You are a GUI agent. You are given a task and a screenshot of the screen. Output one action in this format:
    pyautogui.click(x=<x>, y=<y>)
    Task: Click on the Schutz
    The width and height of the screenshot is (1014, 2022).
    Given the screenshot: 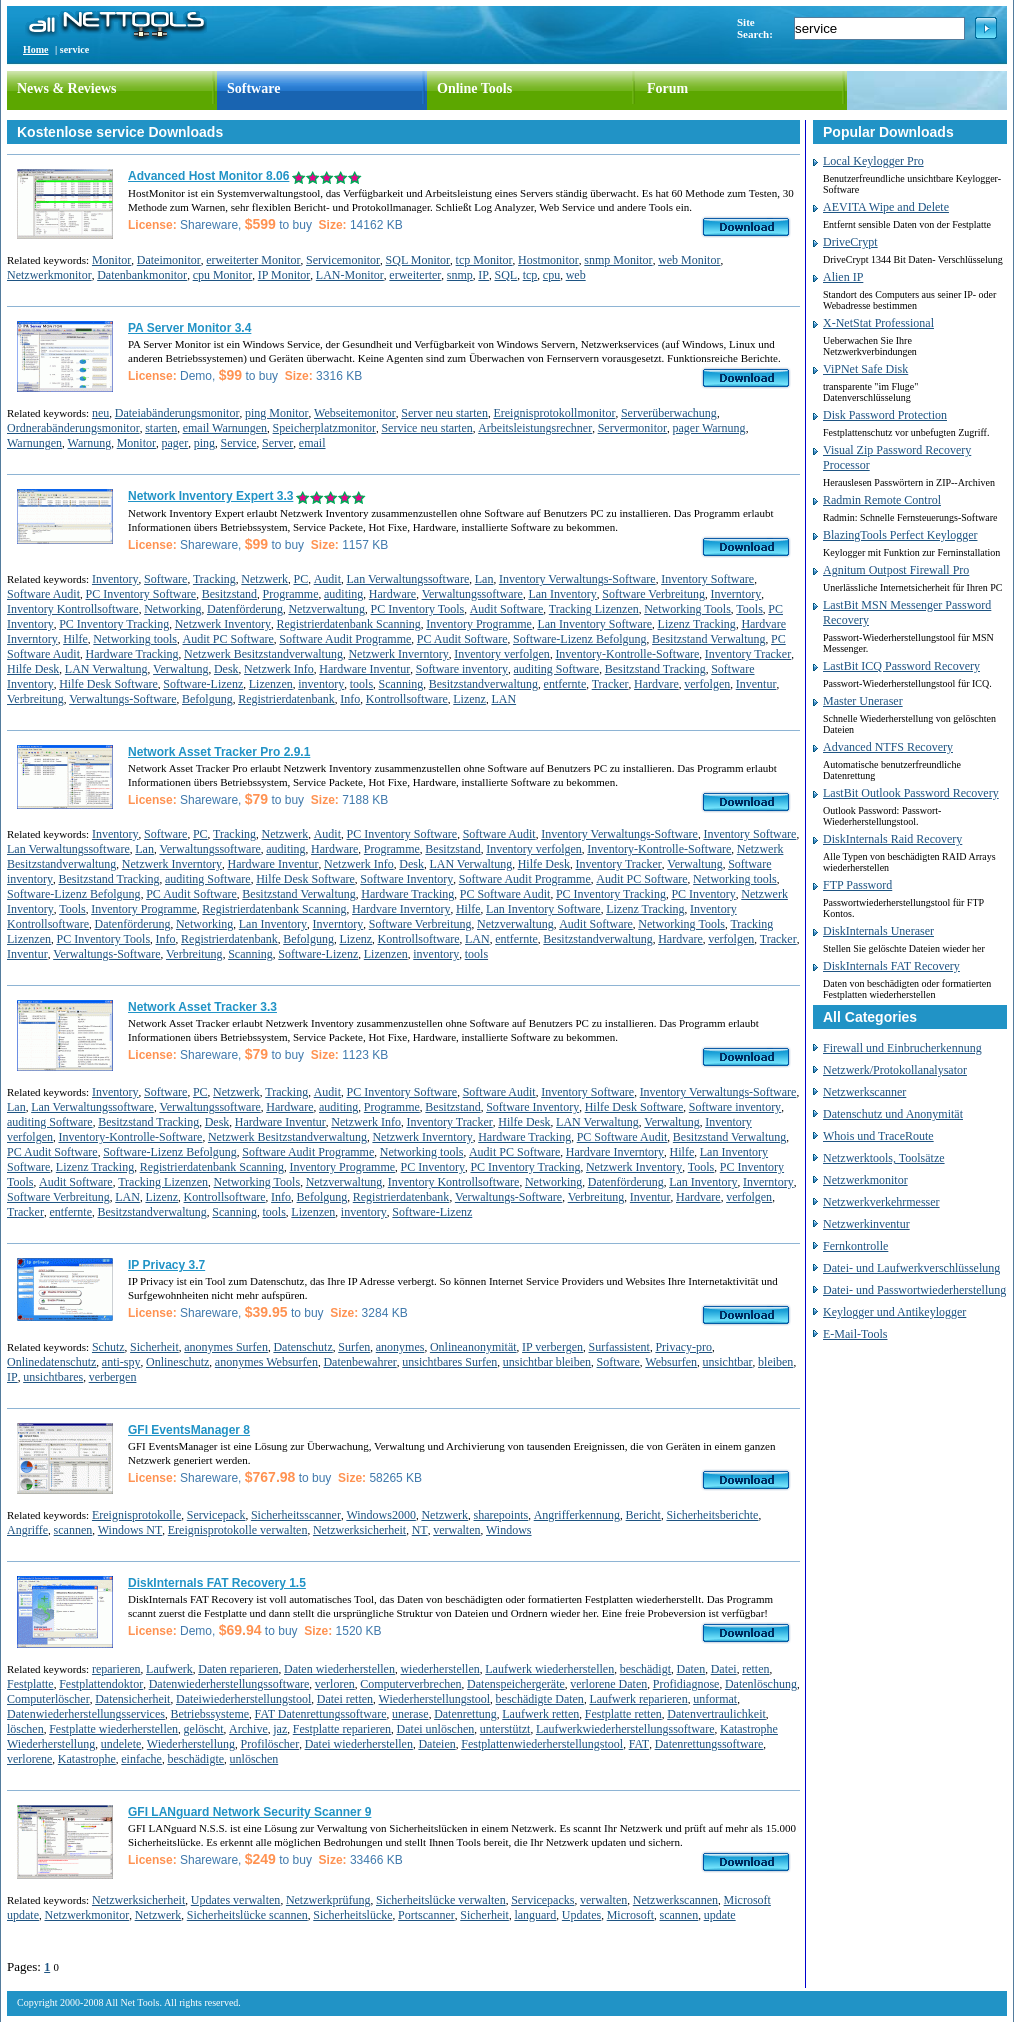 What is the action you would take?
    pyautogui.click(x=108, y=1347)
    